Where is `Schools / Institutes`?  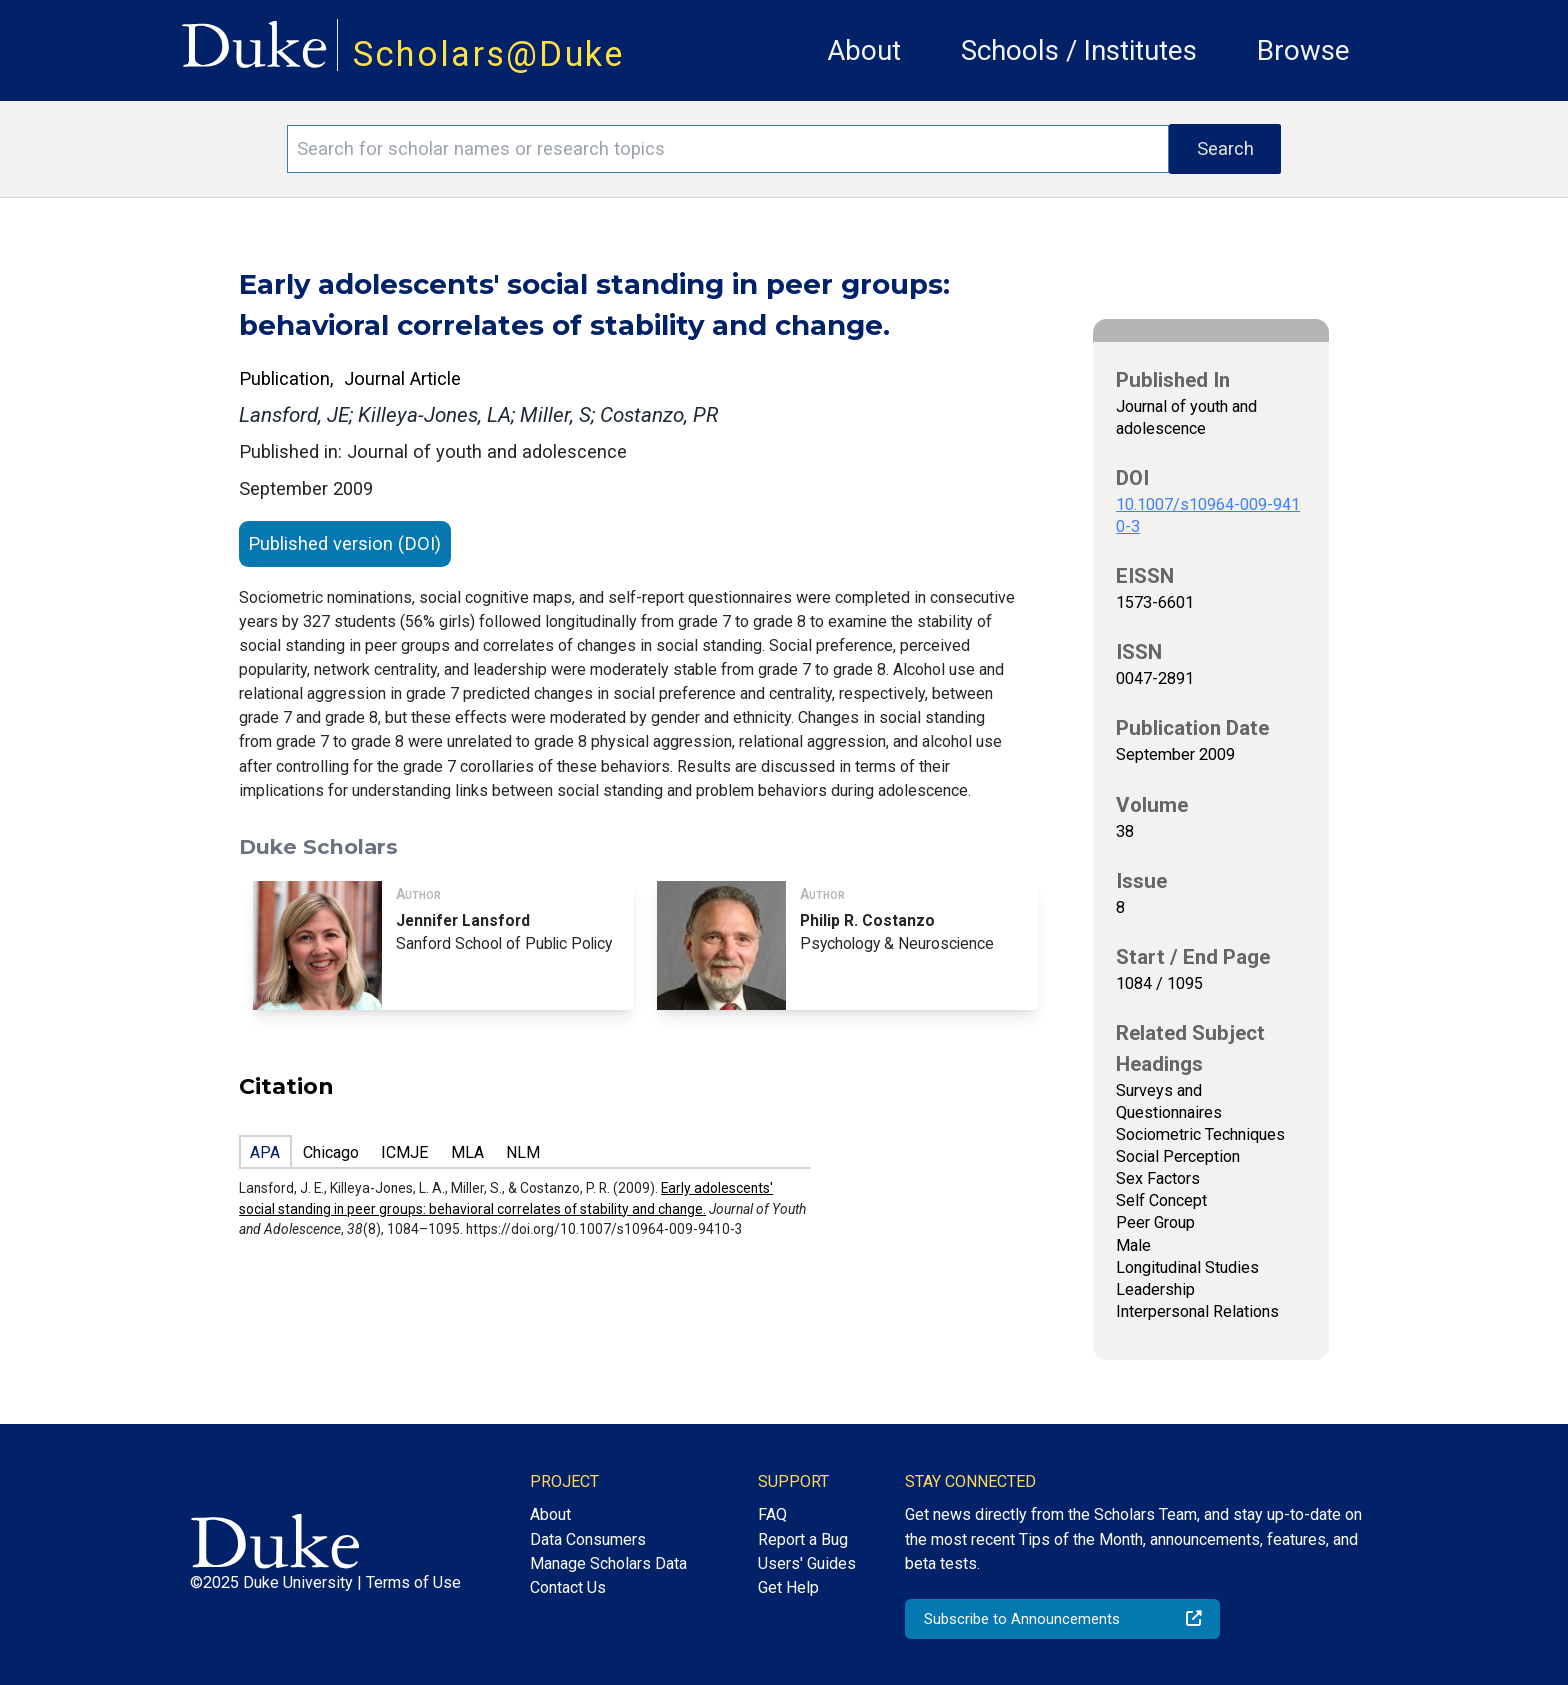
Schools / Institutes is located at coordinates (1079, 50).